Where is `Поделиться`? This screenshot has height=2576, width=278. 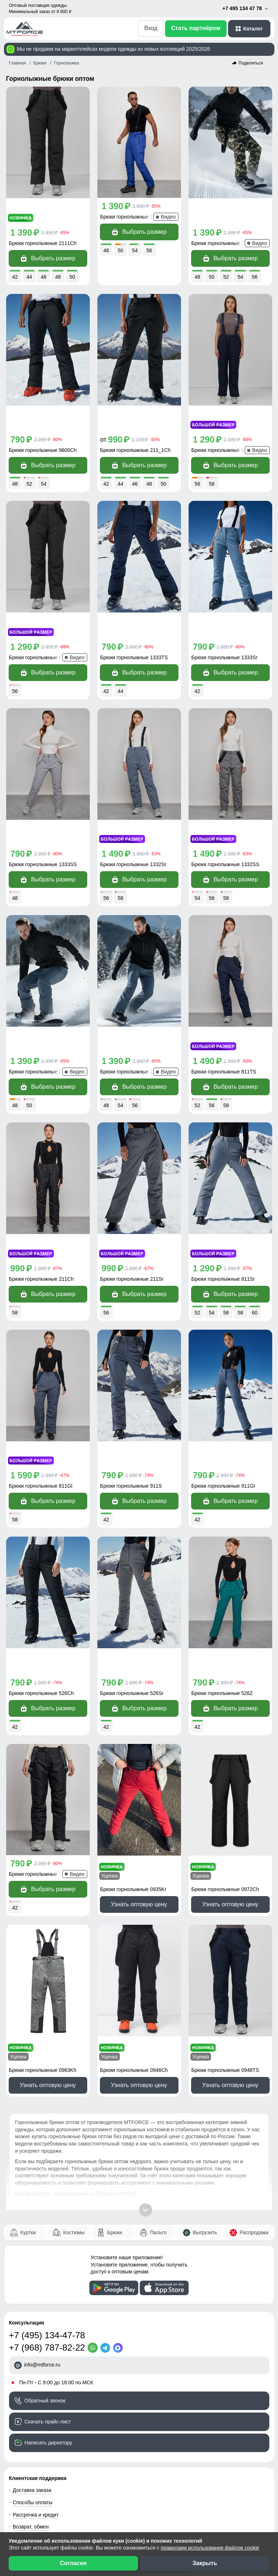
Поделиться is located at coordinates (251, 63).